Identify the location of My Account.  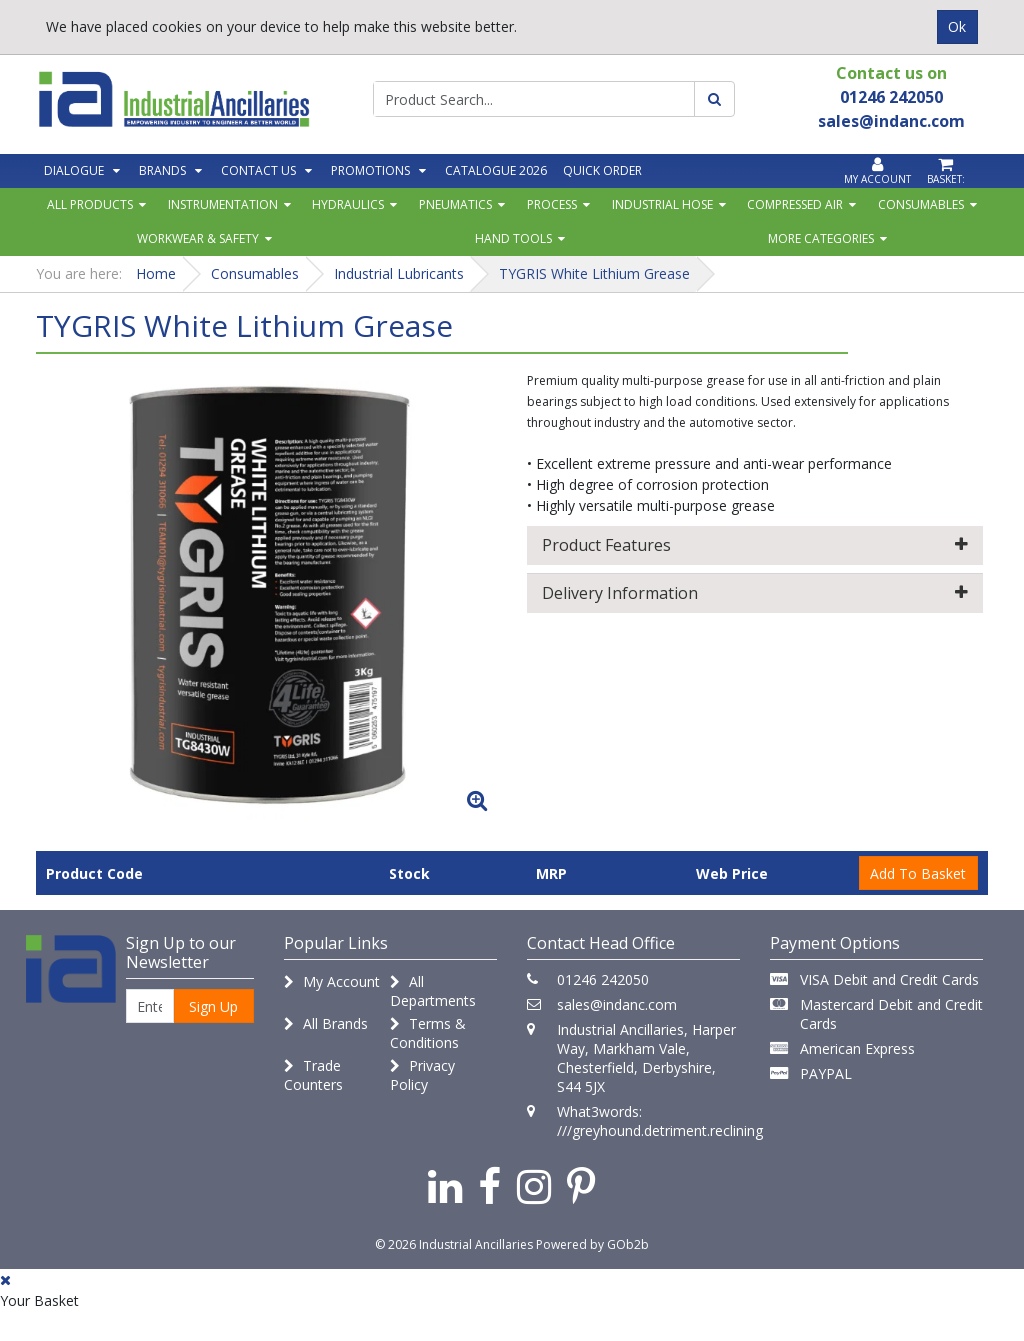
(332, 981).